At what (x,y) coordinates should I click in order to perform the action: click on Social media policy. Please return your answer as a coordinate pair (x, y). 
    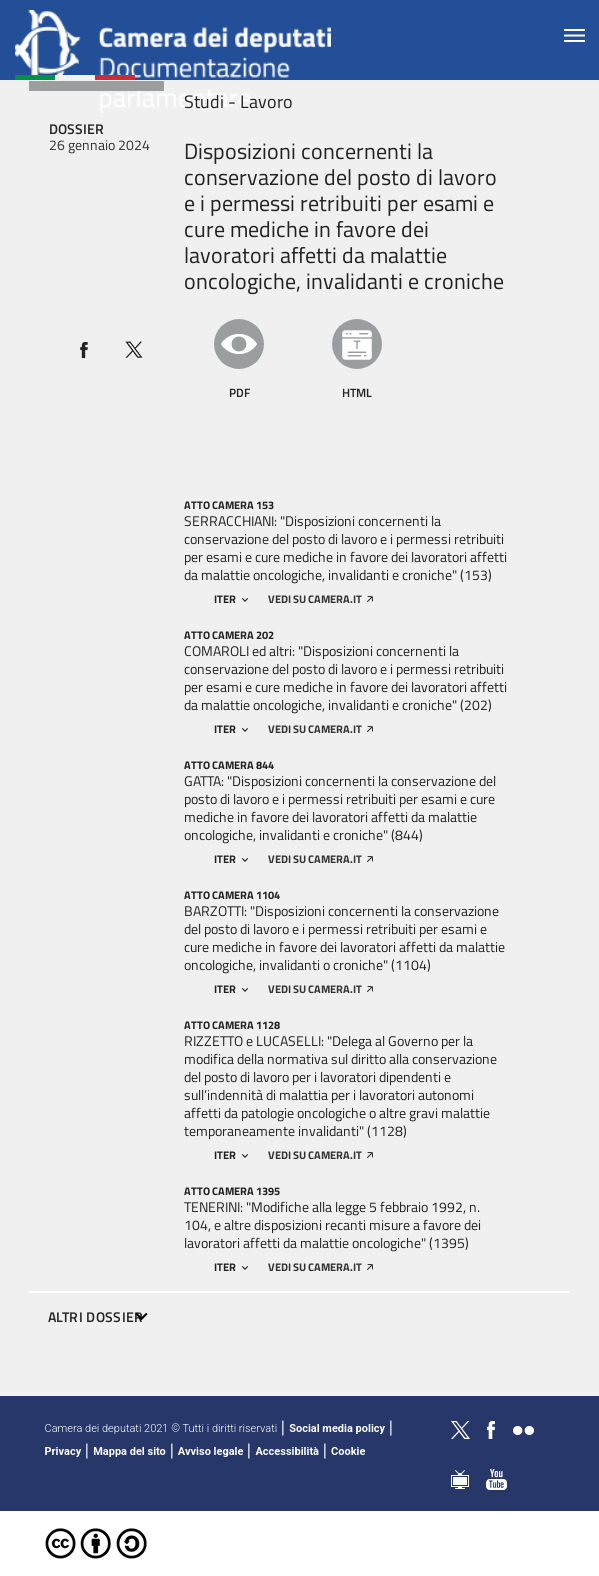
    Looking at the image, I should click on (337, 1428).